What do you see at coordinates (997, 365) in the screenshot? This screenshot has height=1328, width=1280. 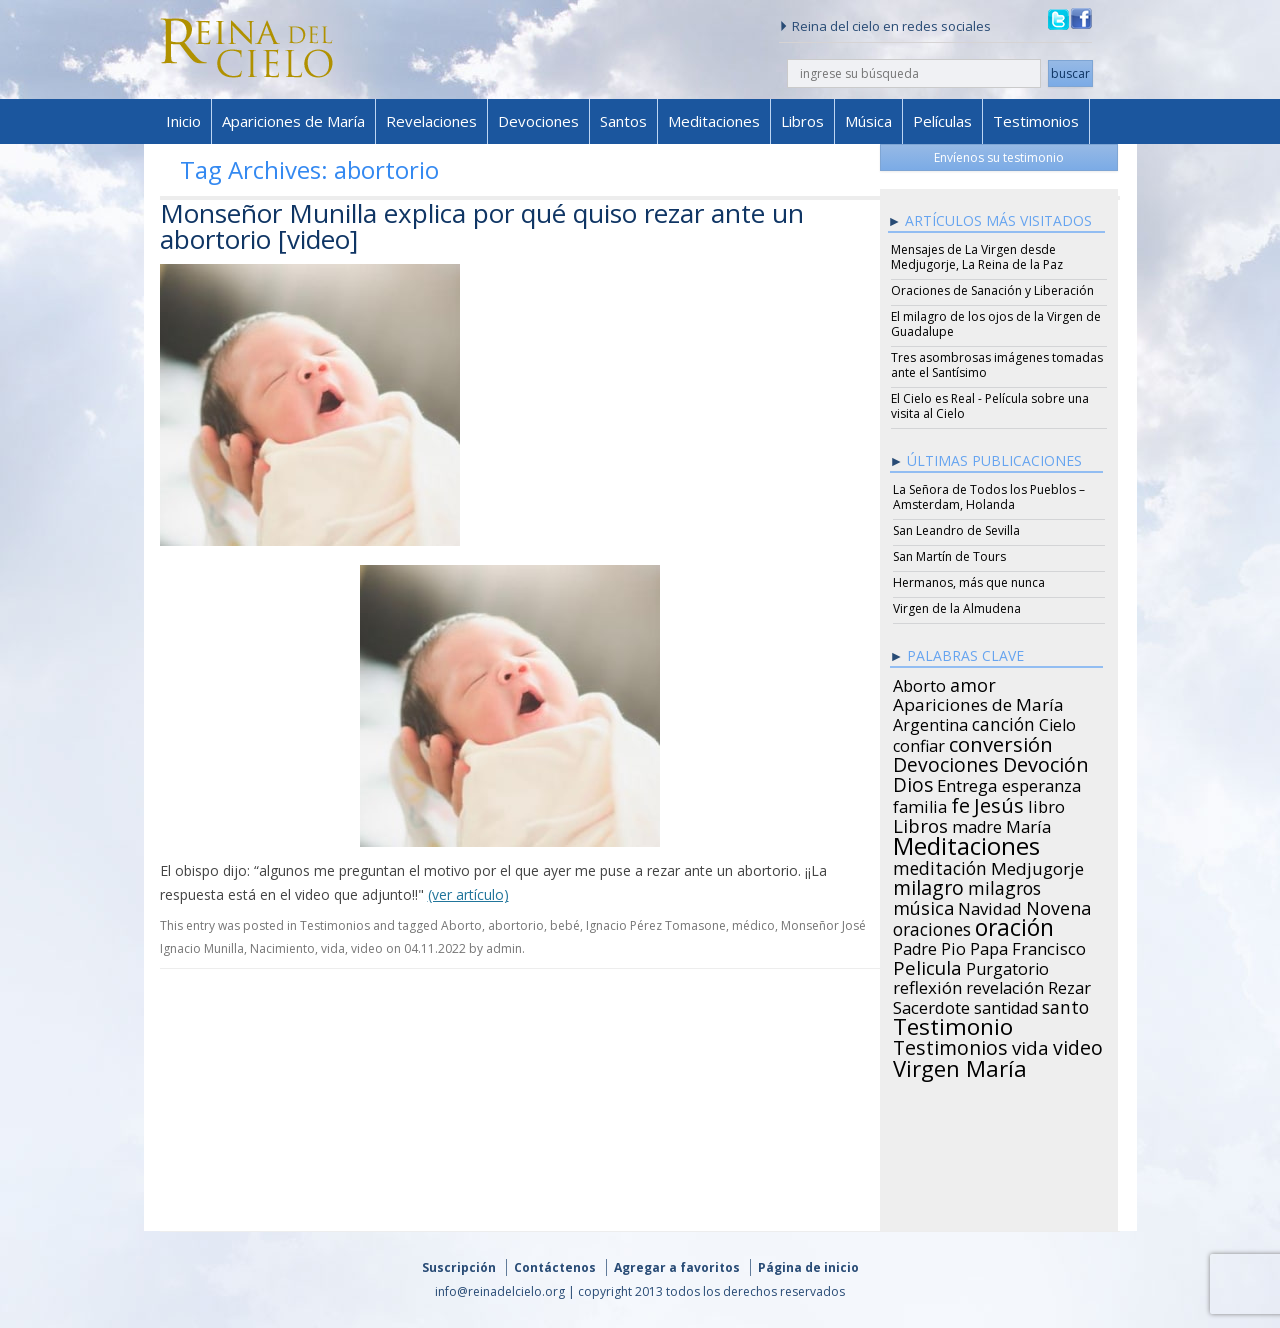 I see `Tres asombrosas imágenes tomadas ante el Santísimo` at bounding box center [997, 365].